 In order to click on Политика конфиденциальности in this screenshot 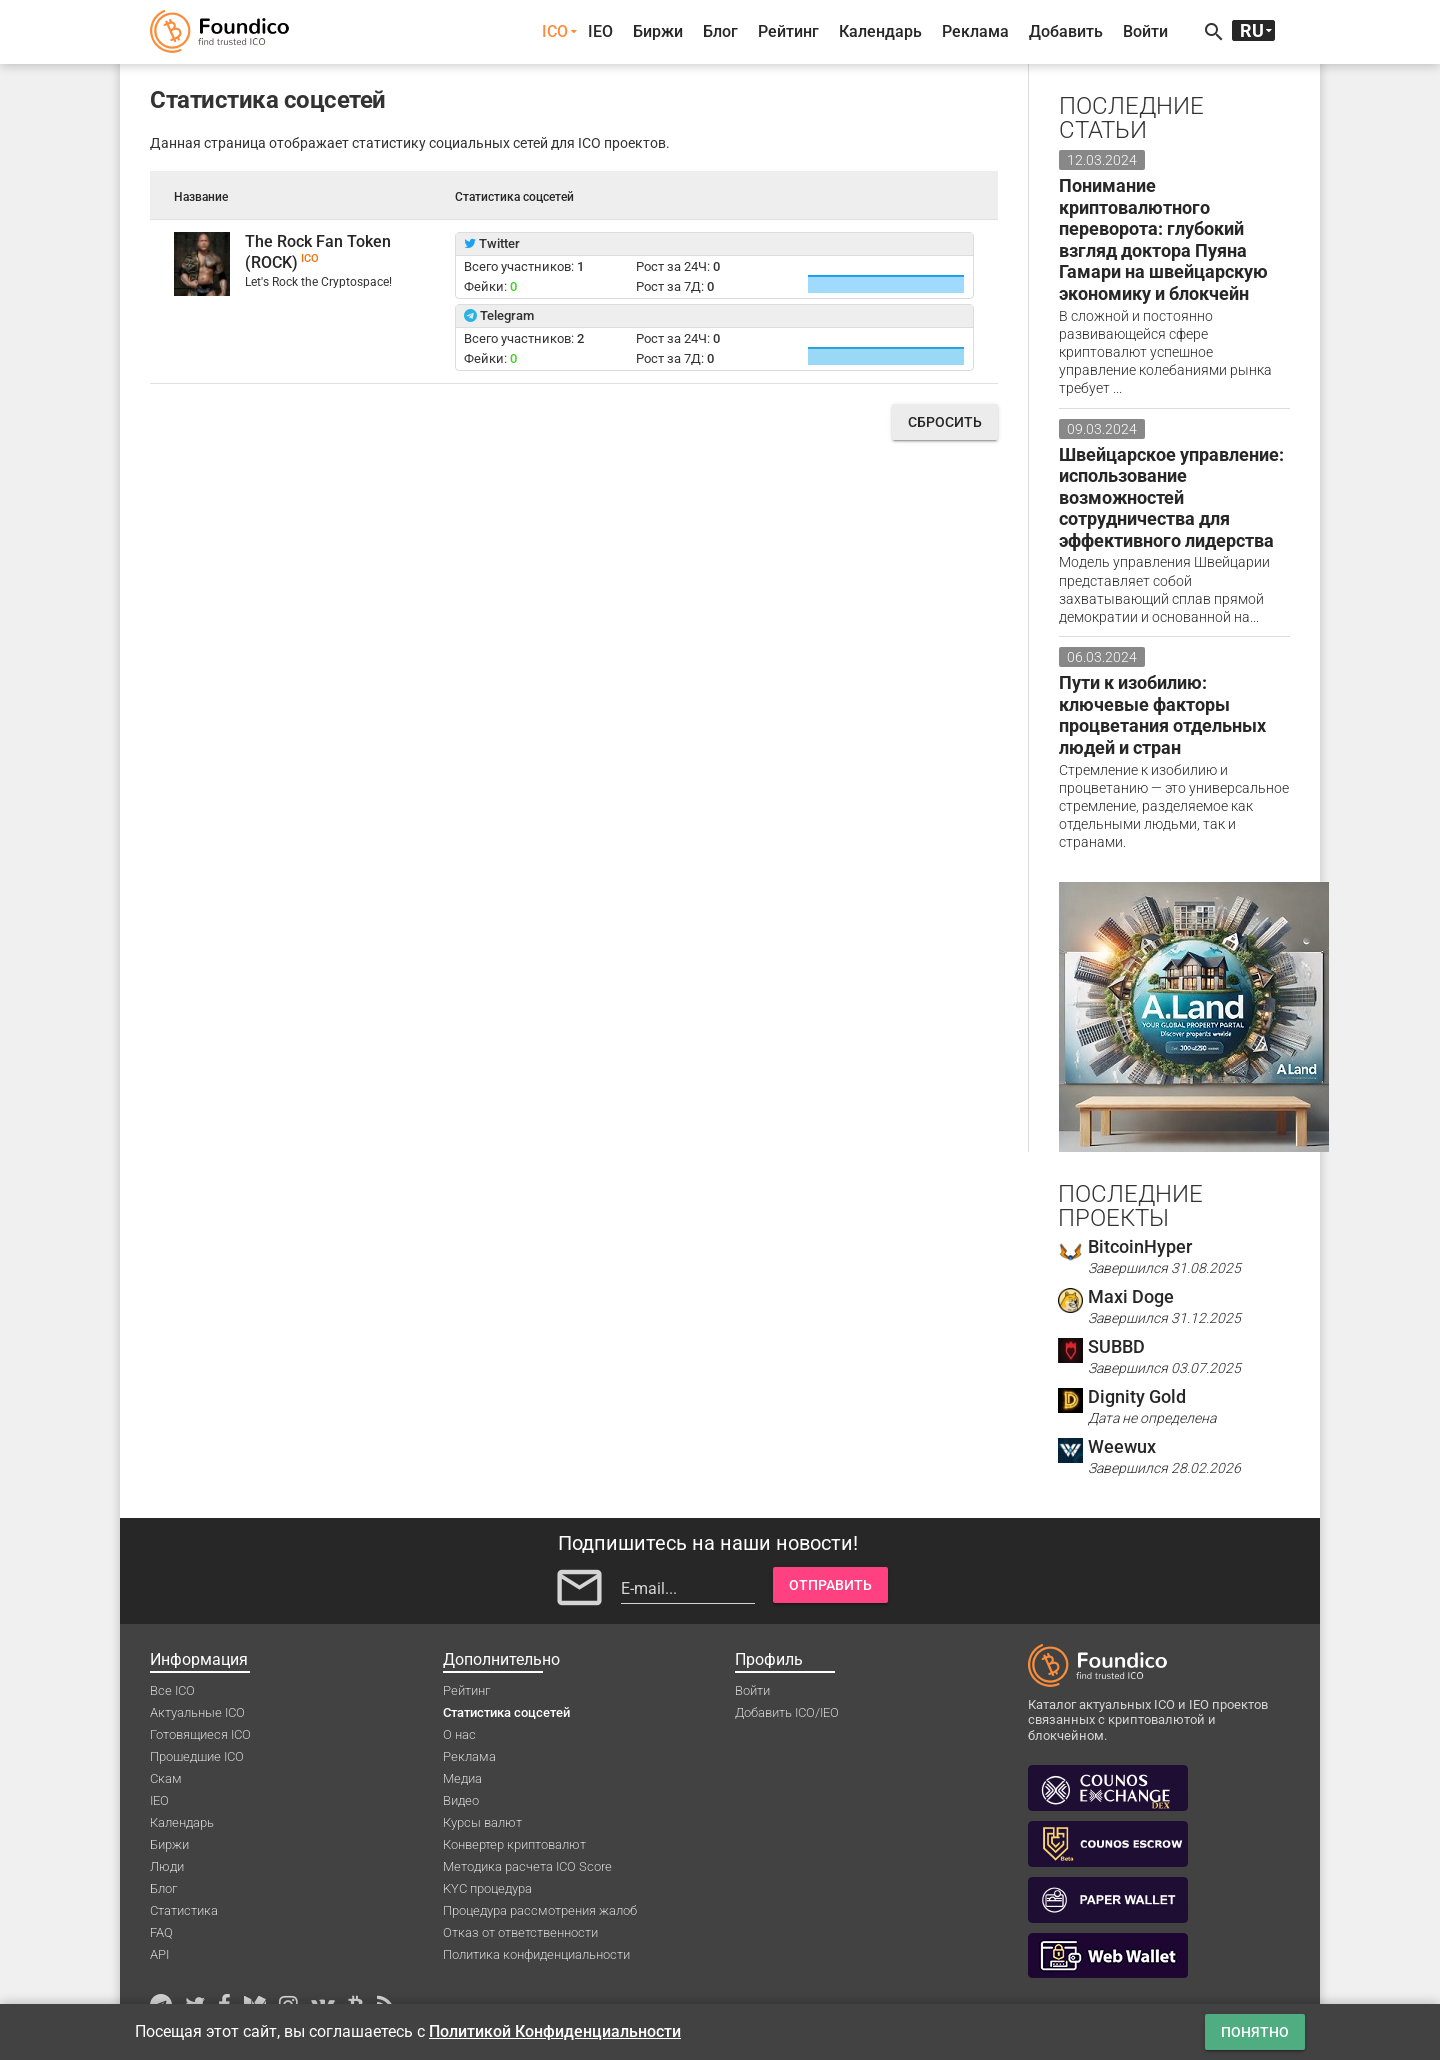, I will do `click(536, 1954)`.